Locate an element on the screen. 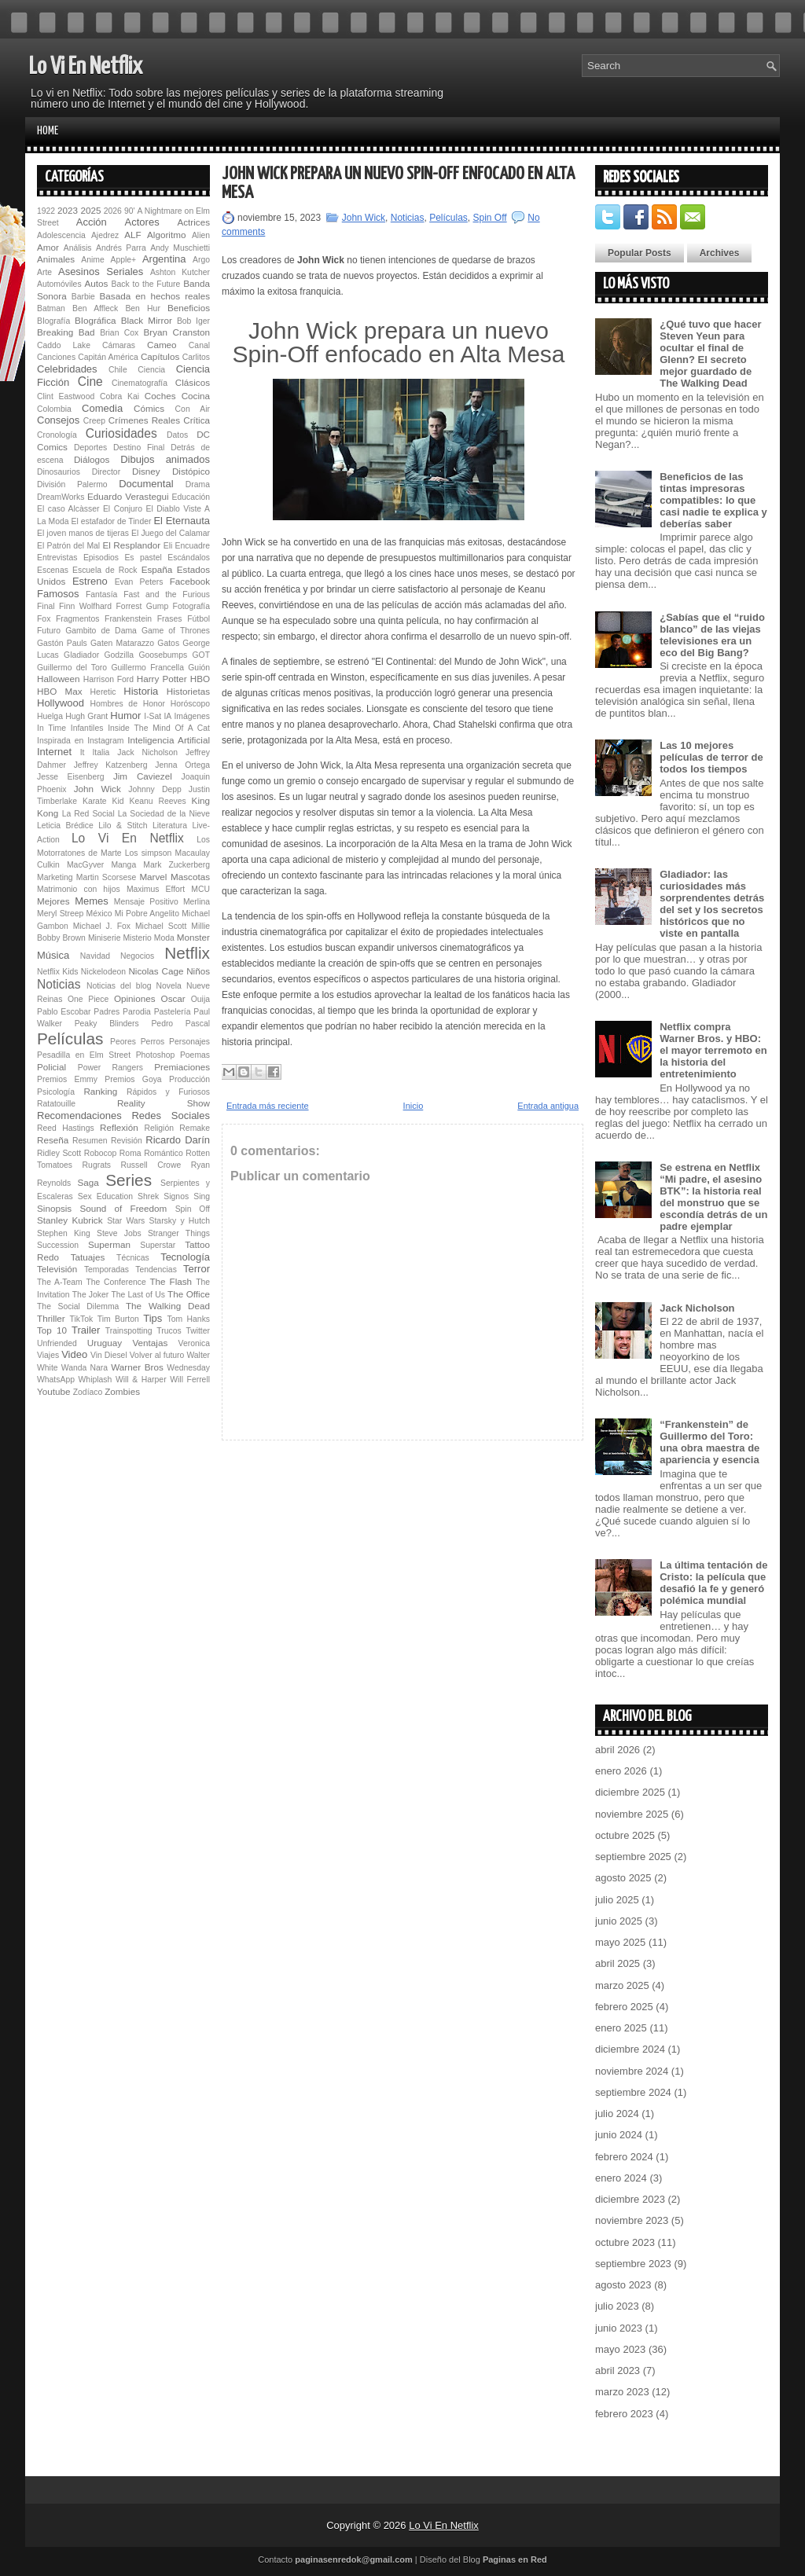  Fragmentos is located at coordinates (77, 619).